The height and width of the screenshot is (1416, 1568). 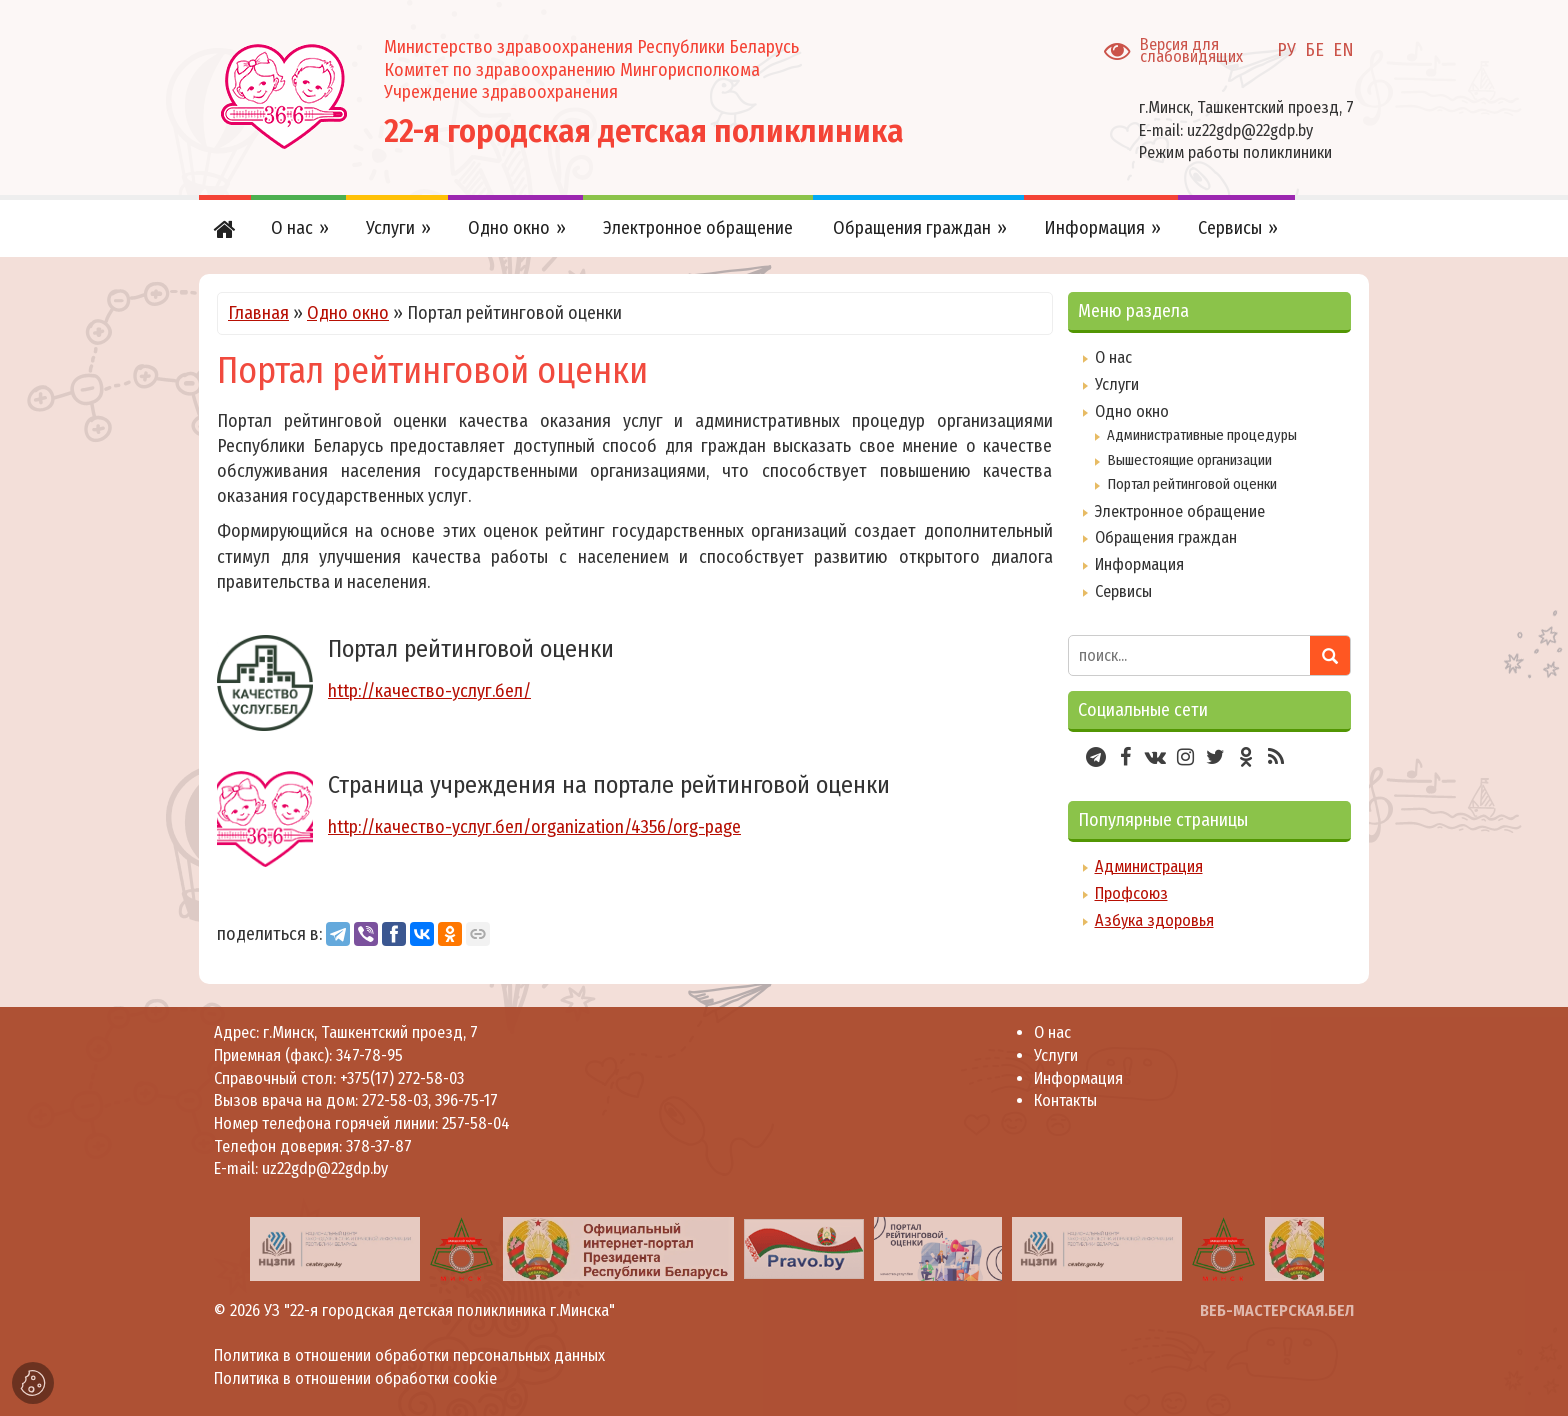 What do you see at coordinates (534, 827) in the screenshot?
I see `http://качество-услуг.бел/organization/4356/org-page` at bounding box center [534, 827].